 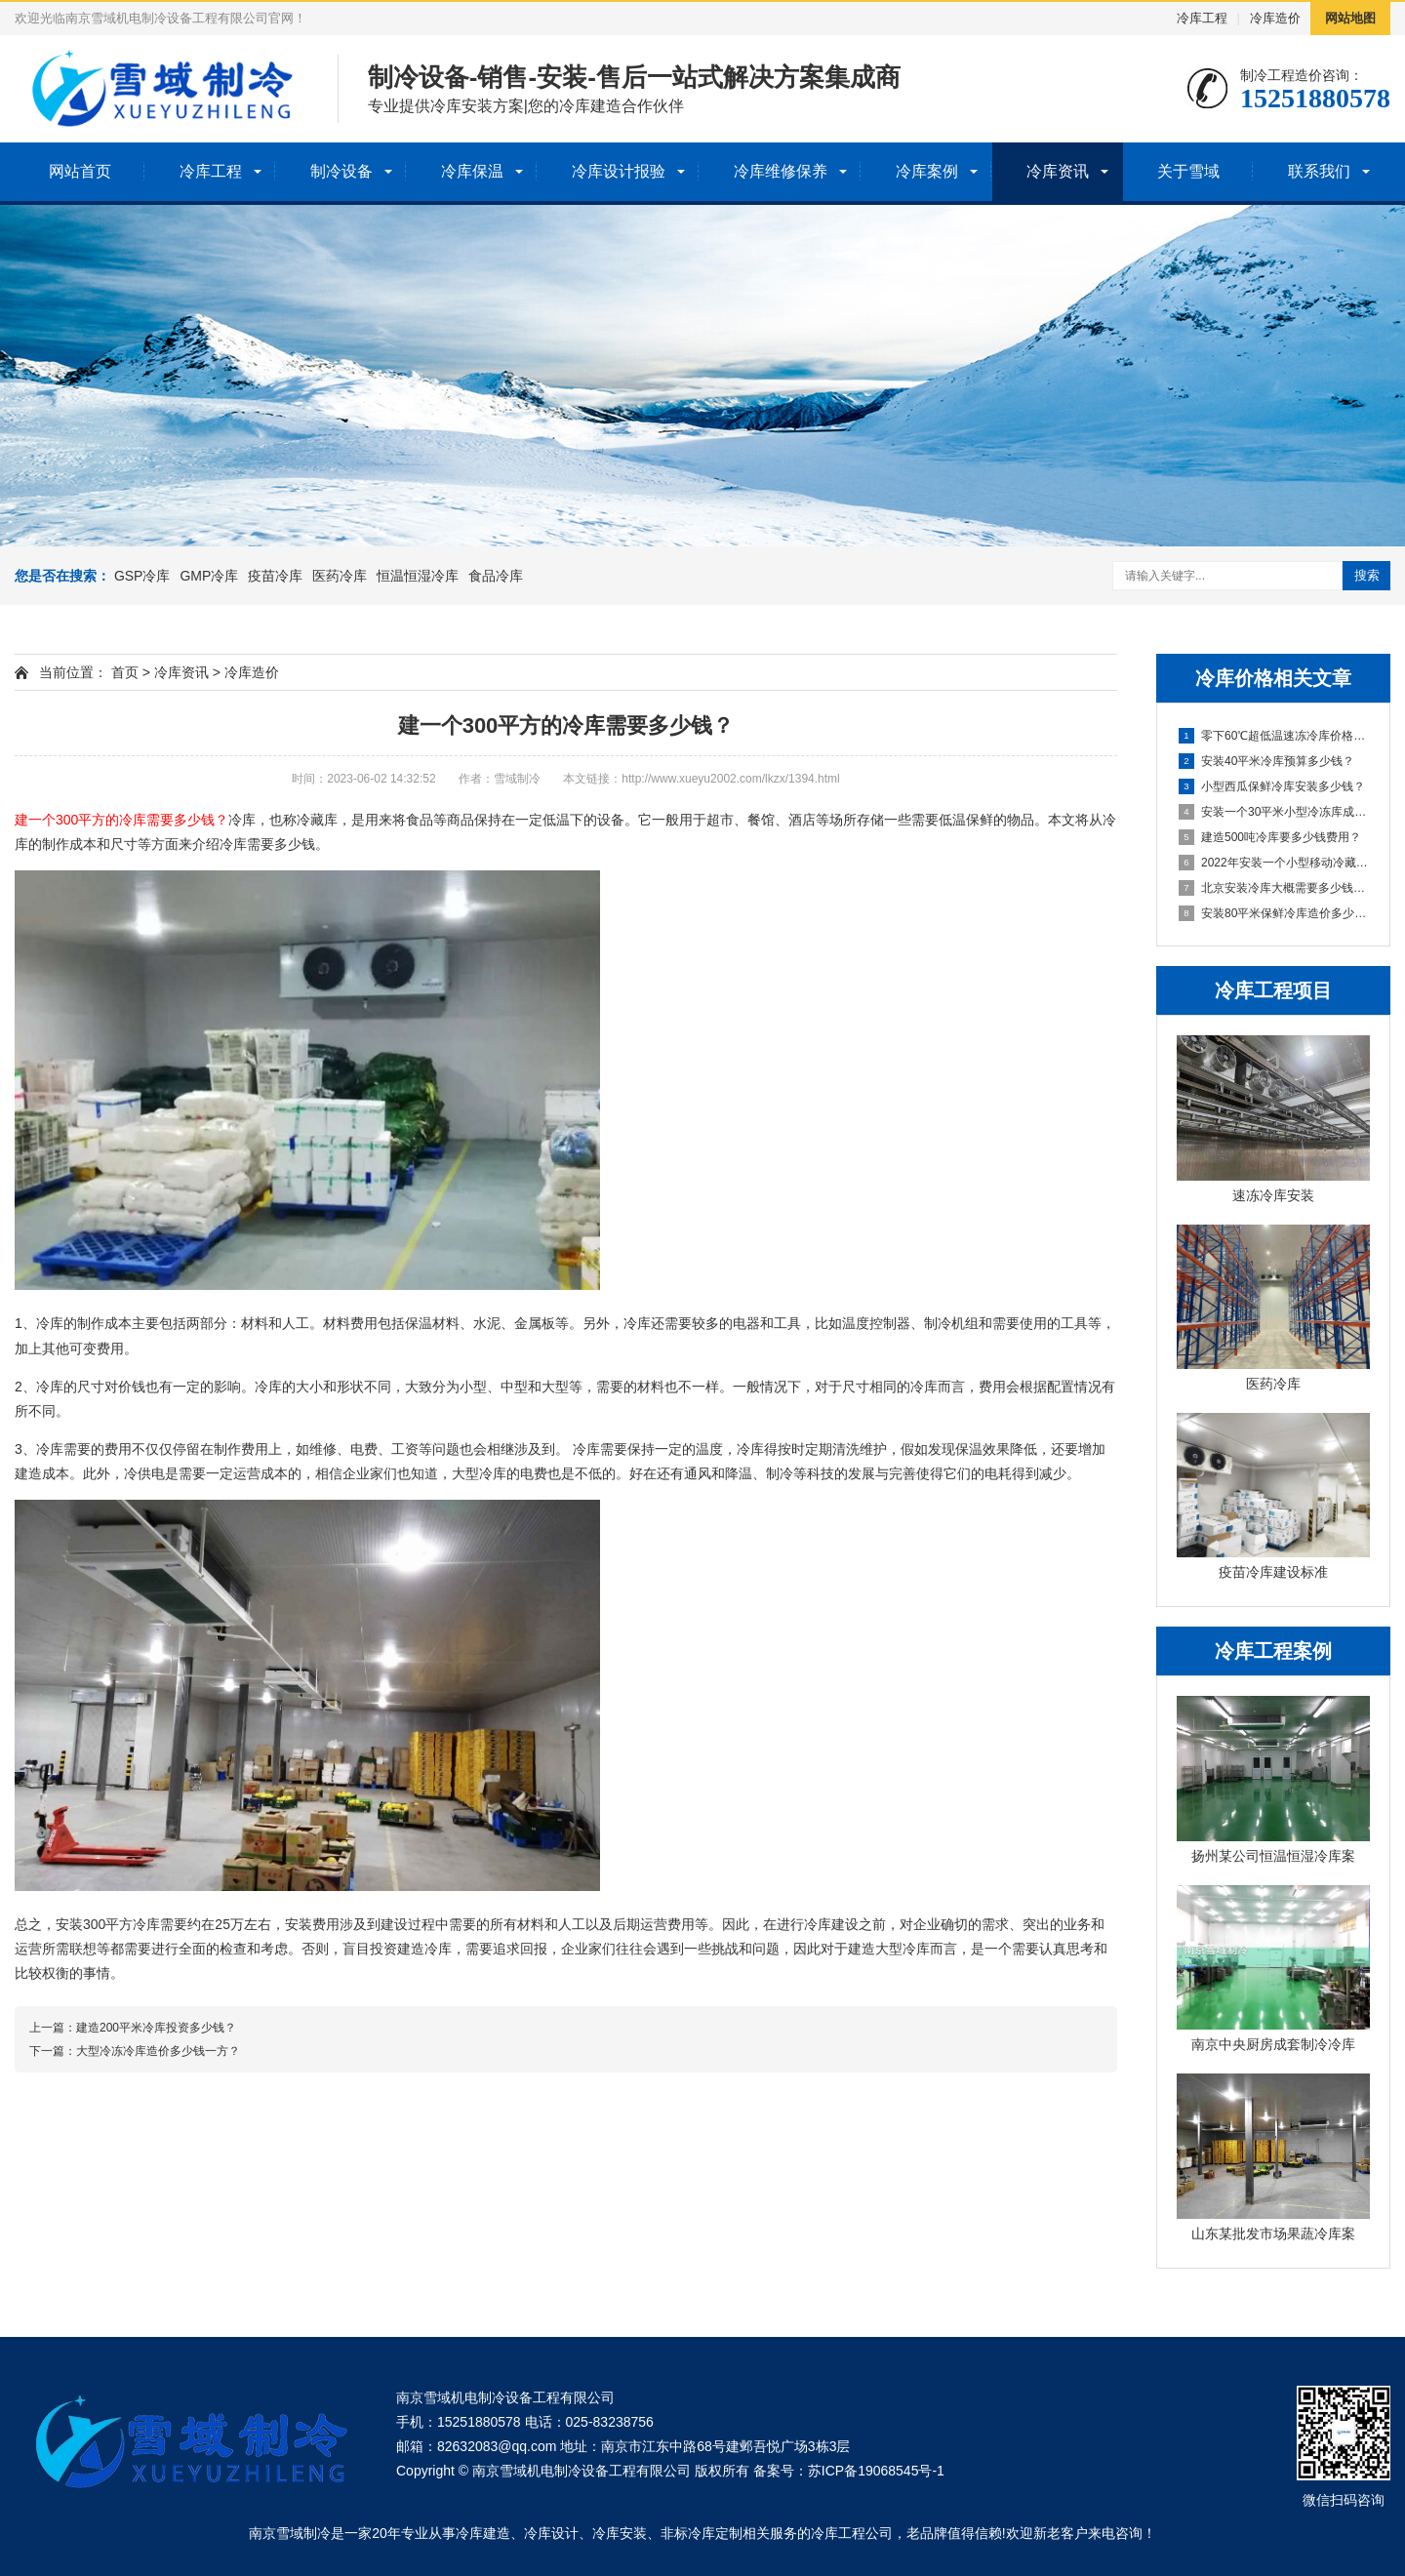 I want to click on 冷库设计报验, so click(x=618, y=171).